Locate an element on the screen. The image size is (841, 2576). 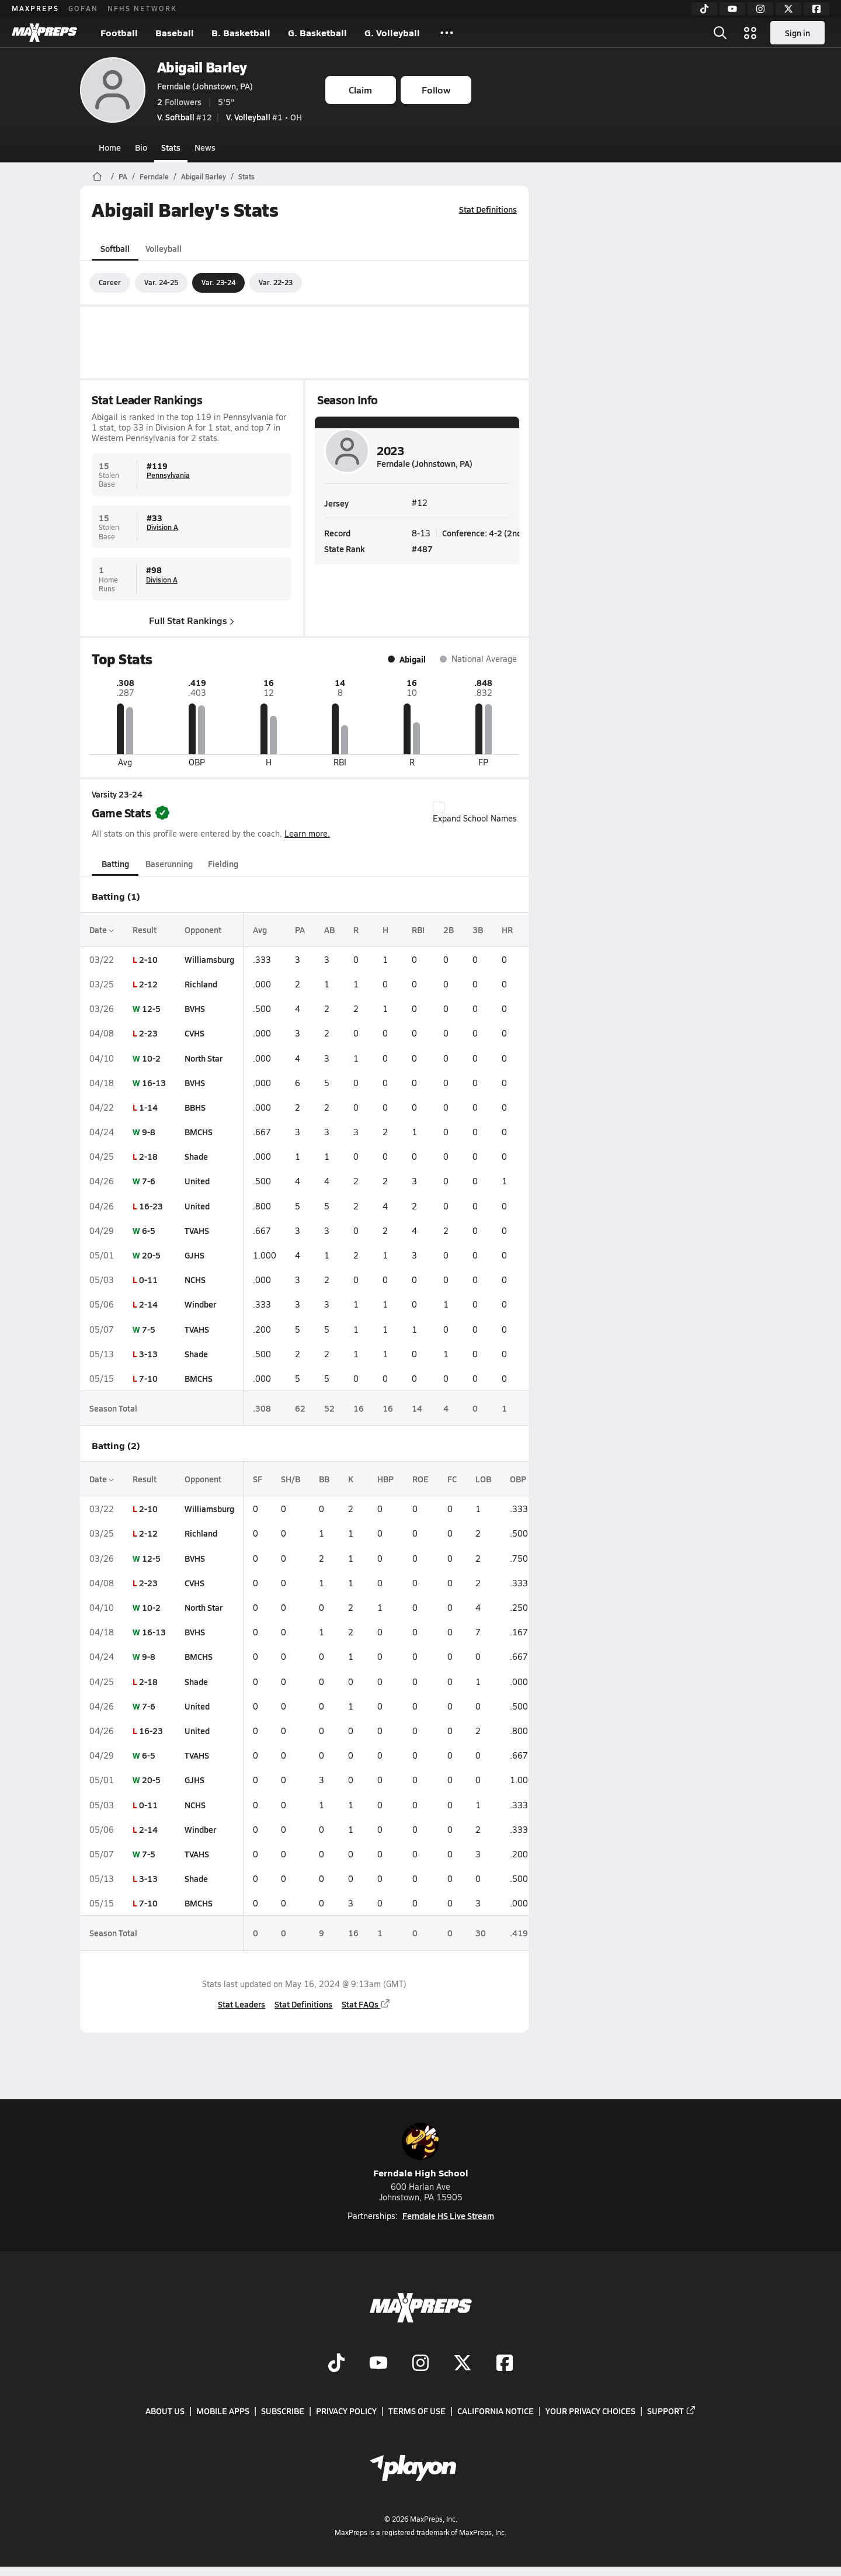
North Star is located at coordinates (204, 1058).